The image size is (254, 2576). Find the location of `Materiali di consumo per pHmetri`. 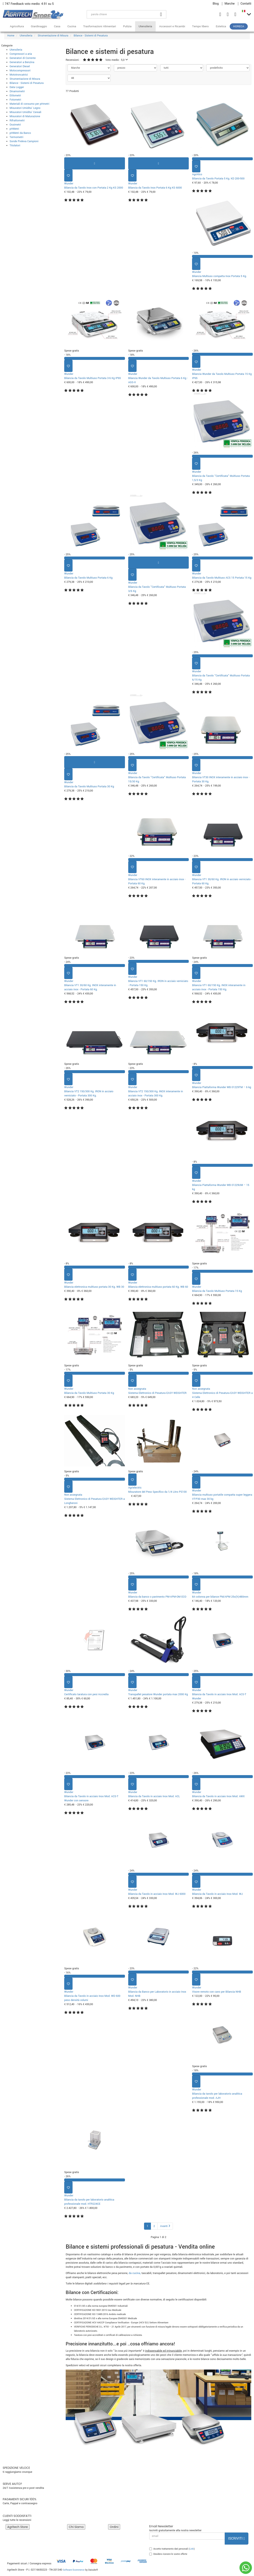

Materiali di consumo per pHmetri is located at coordinates (29, 104).